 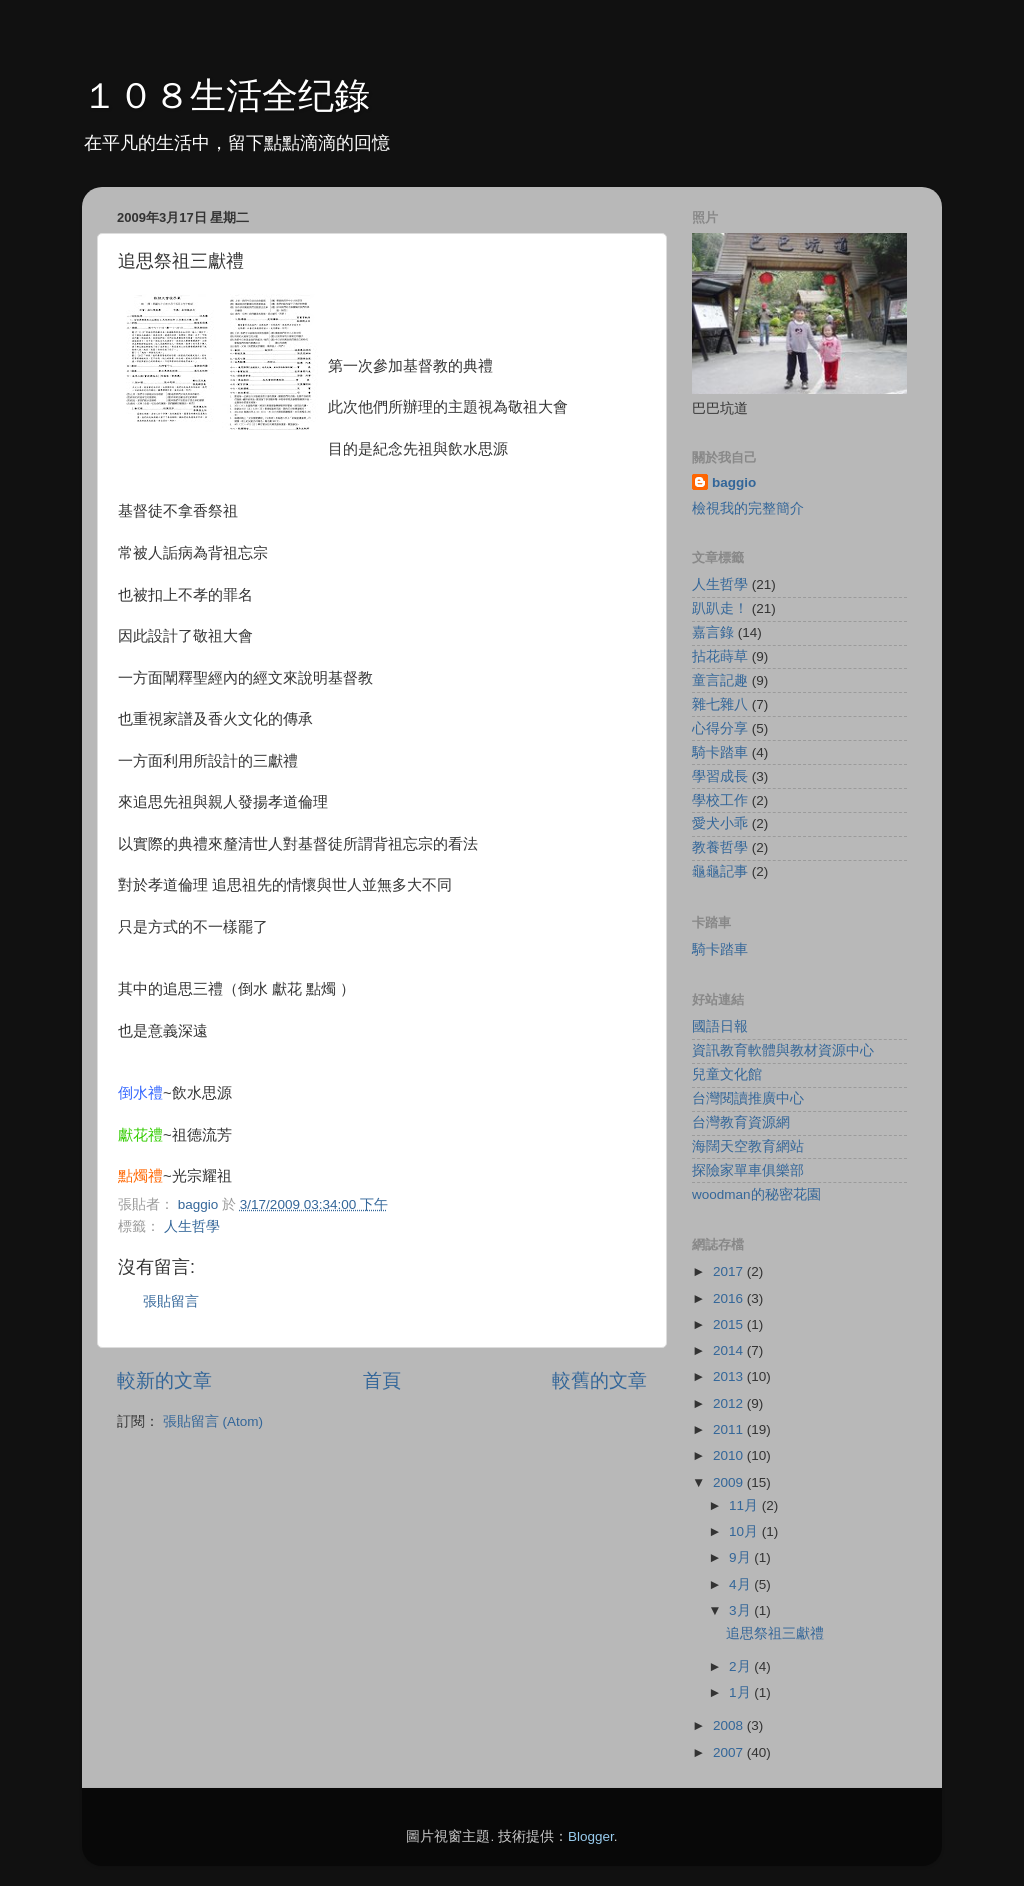 What do you see at coordinates (756, 1194) in the screenshot?
I see `woodman的秘密花園` at bounding box center [756, 1194].